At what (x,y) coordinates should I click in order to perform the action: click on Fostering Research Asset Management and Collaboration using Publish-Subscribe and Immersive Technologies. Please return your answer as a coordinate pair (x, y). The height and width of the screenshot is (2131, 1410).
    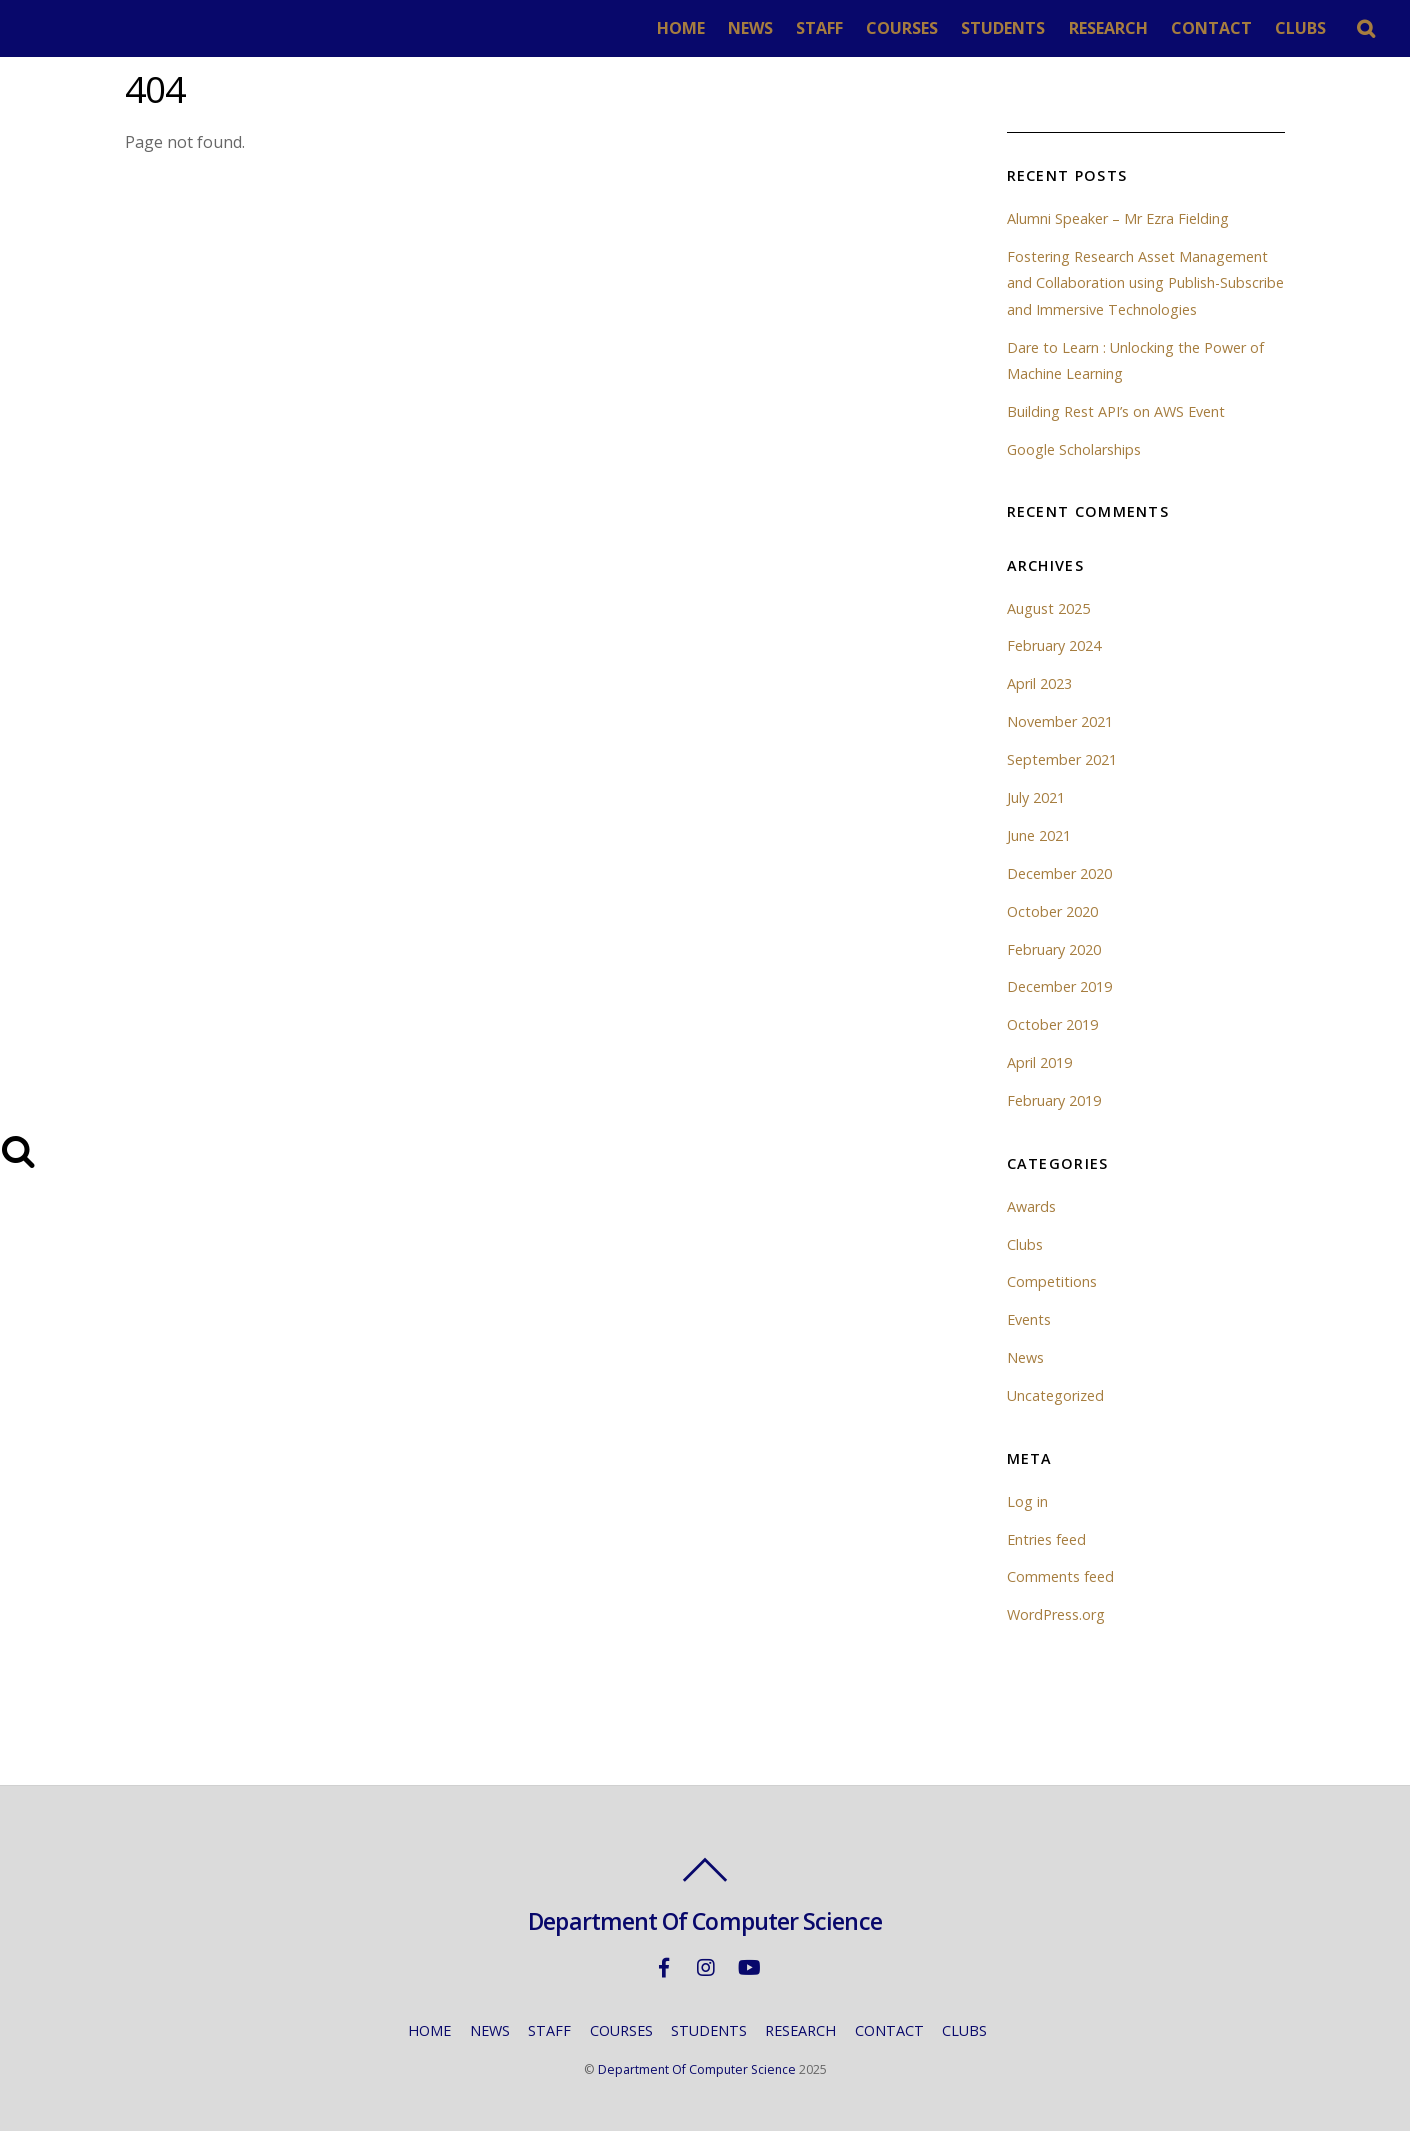
    Looking at the image, I should click on (1145, 283).